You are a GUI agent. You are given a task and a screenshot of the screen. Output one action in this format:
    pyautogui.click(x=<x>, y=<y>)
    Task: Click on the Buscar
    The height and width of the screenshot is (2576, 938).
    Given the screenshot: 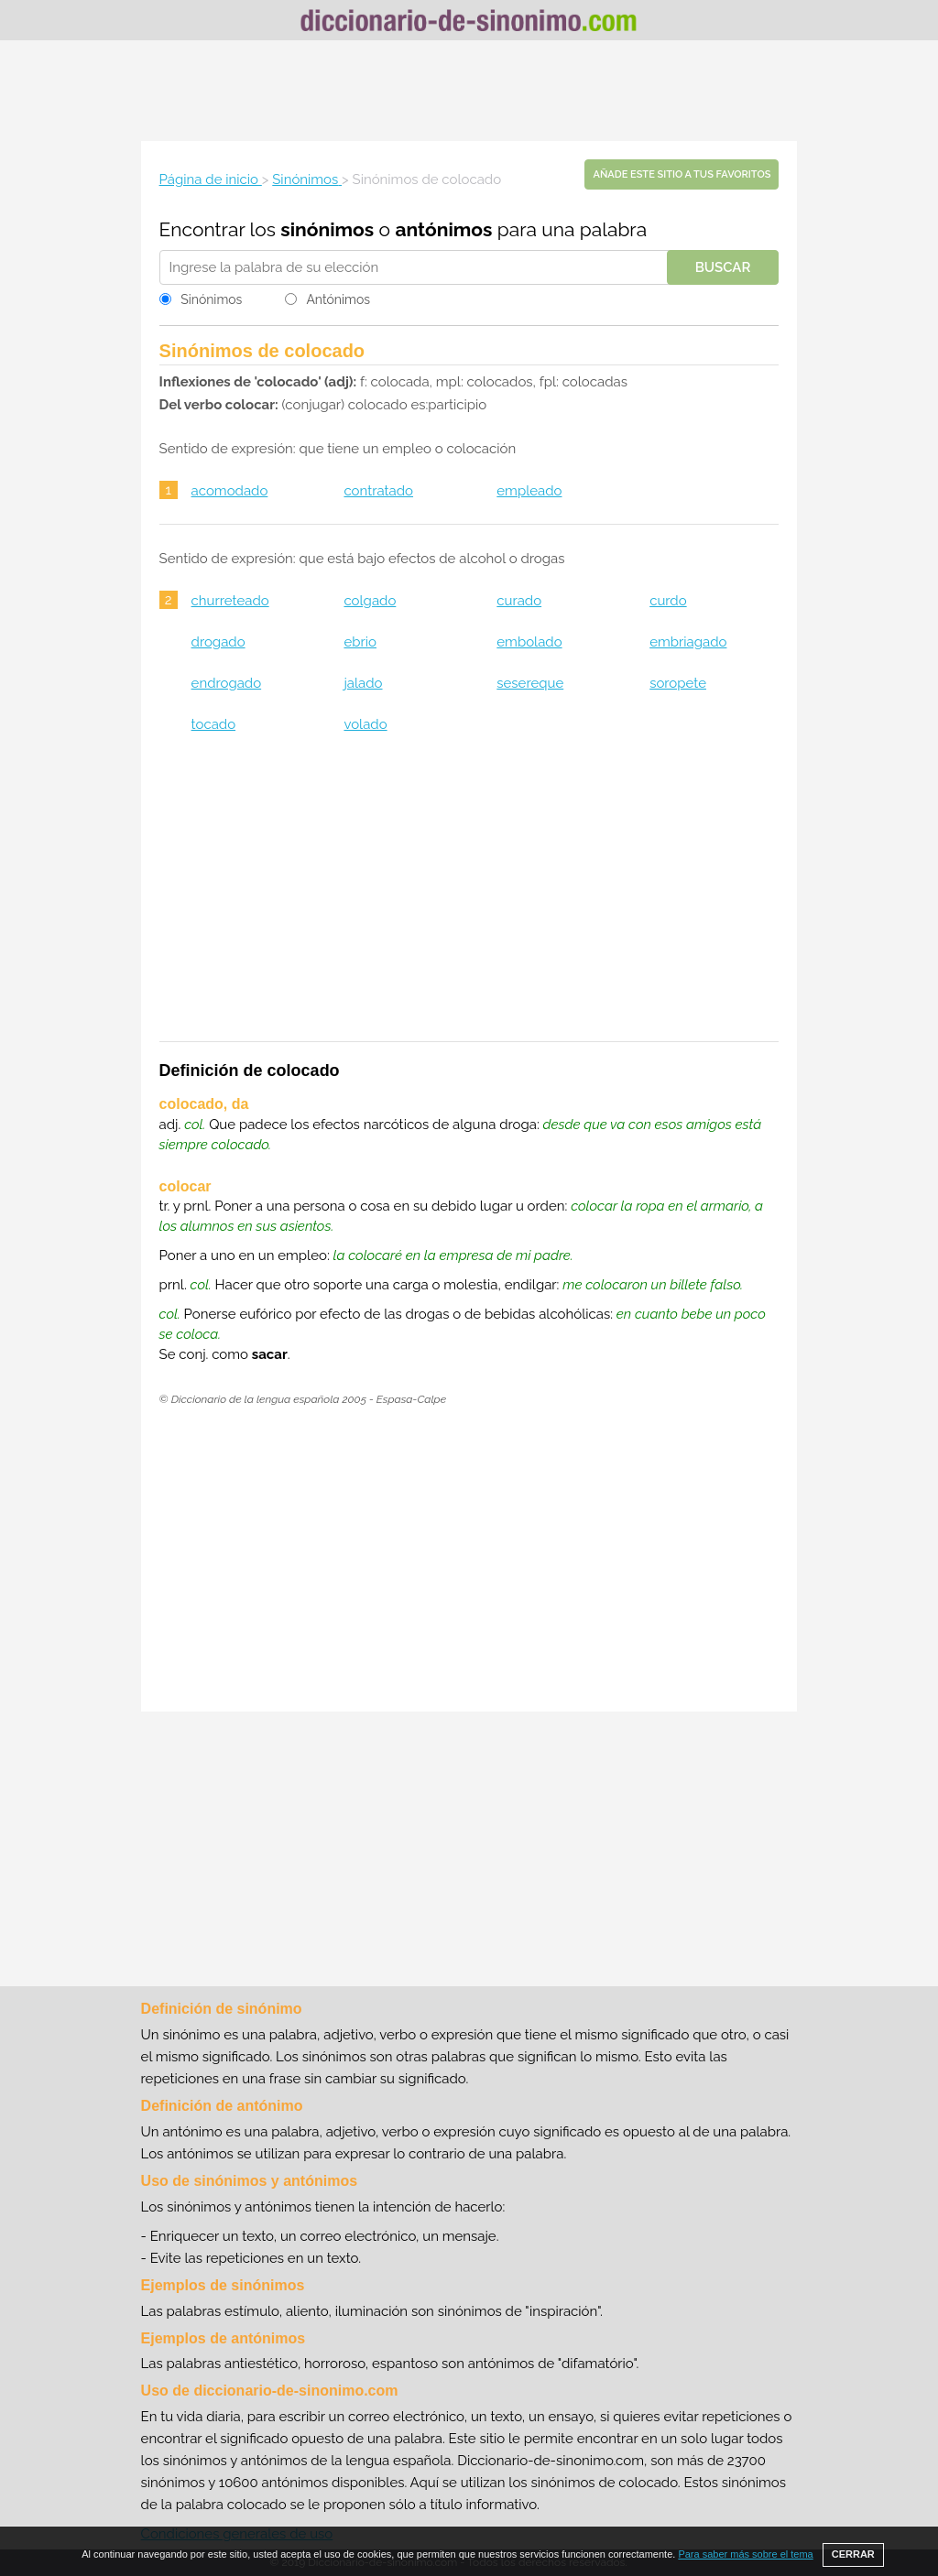 What is the action you would take?
    pyautogui.click(x=723, y=267)
    